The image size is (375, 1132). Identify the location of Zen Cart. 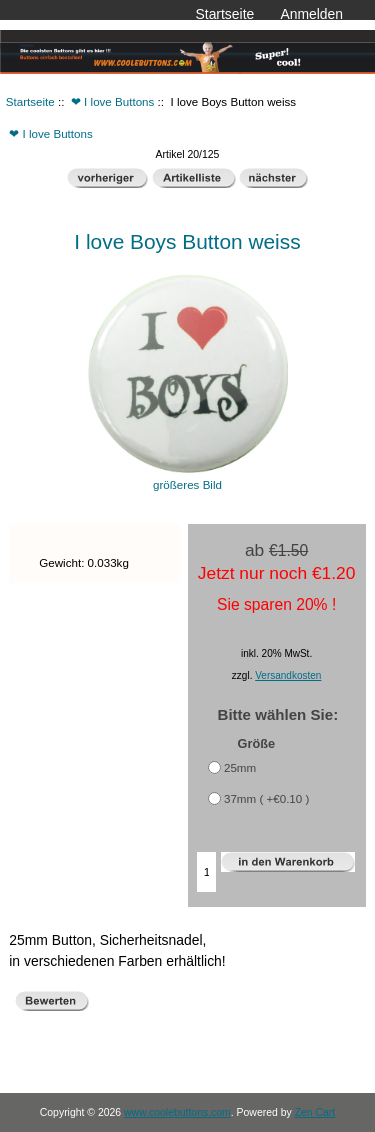
(315, 1112).